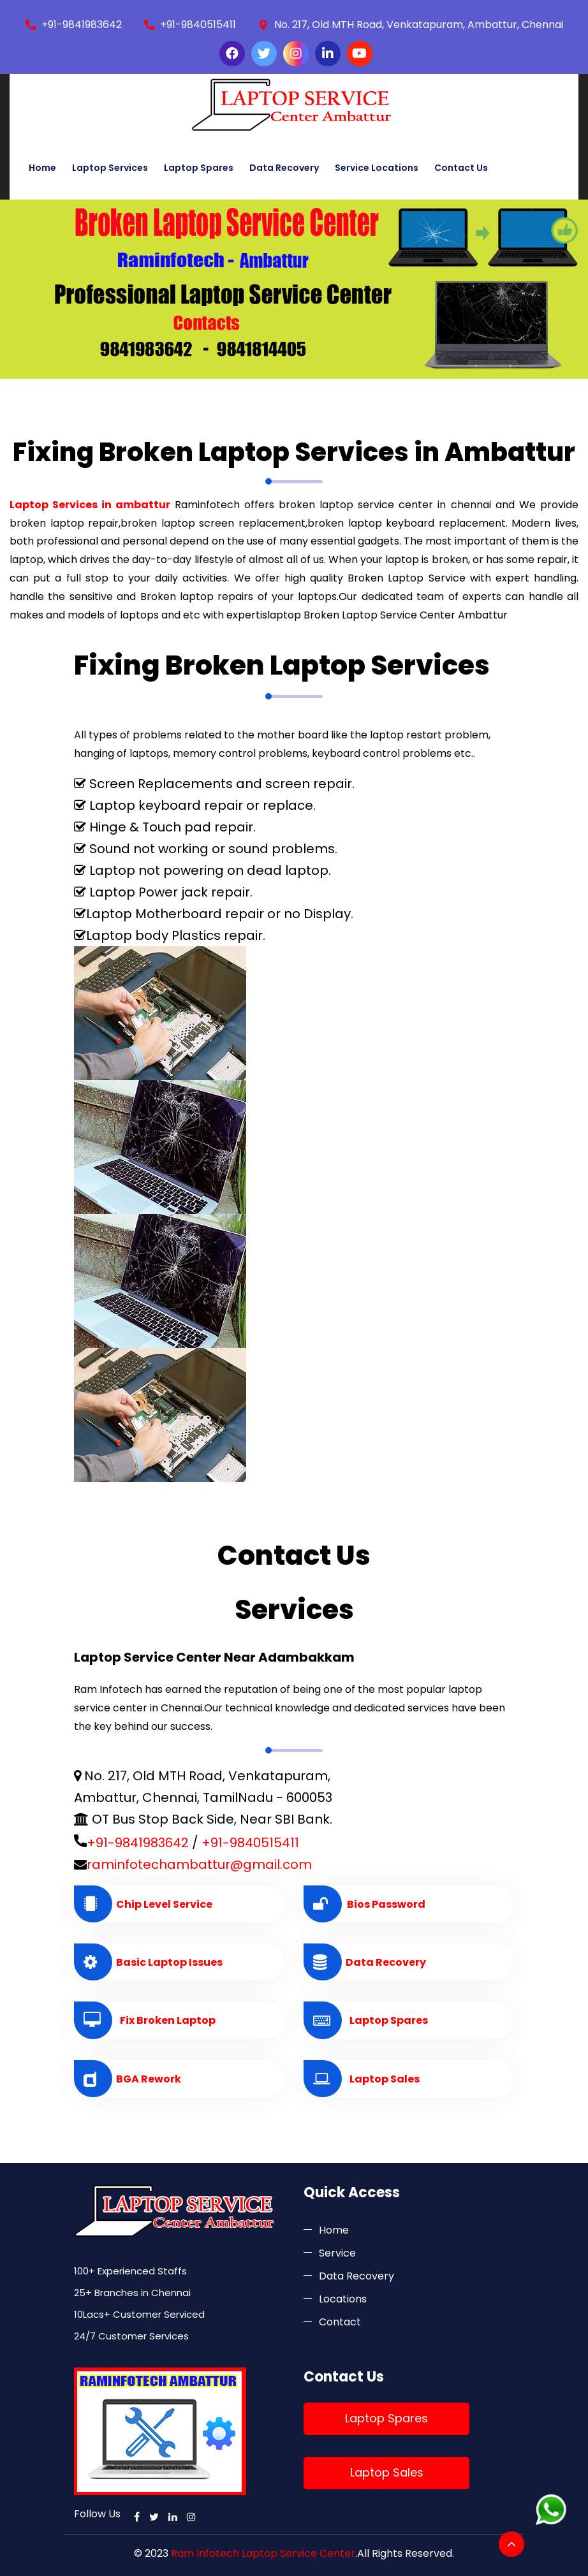 The height and width of the screenshot is (2576, 588). What do you see at coordinates (198, 167) in the screenshot?
I see `Laptop Spares` at bounding box center [198, 167].